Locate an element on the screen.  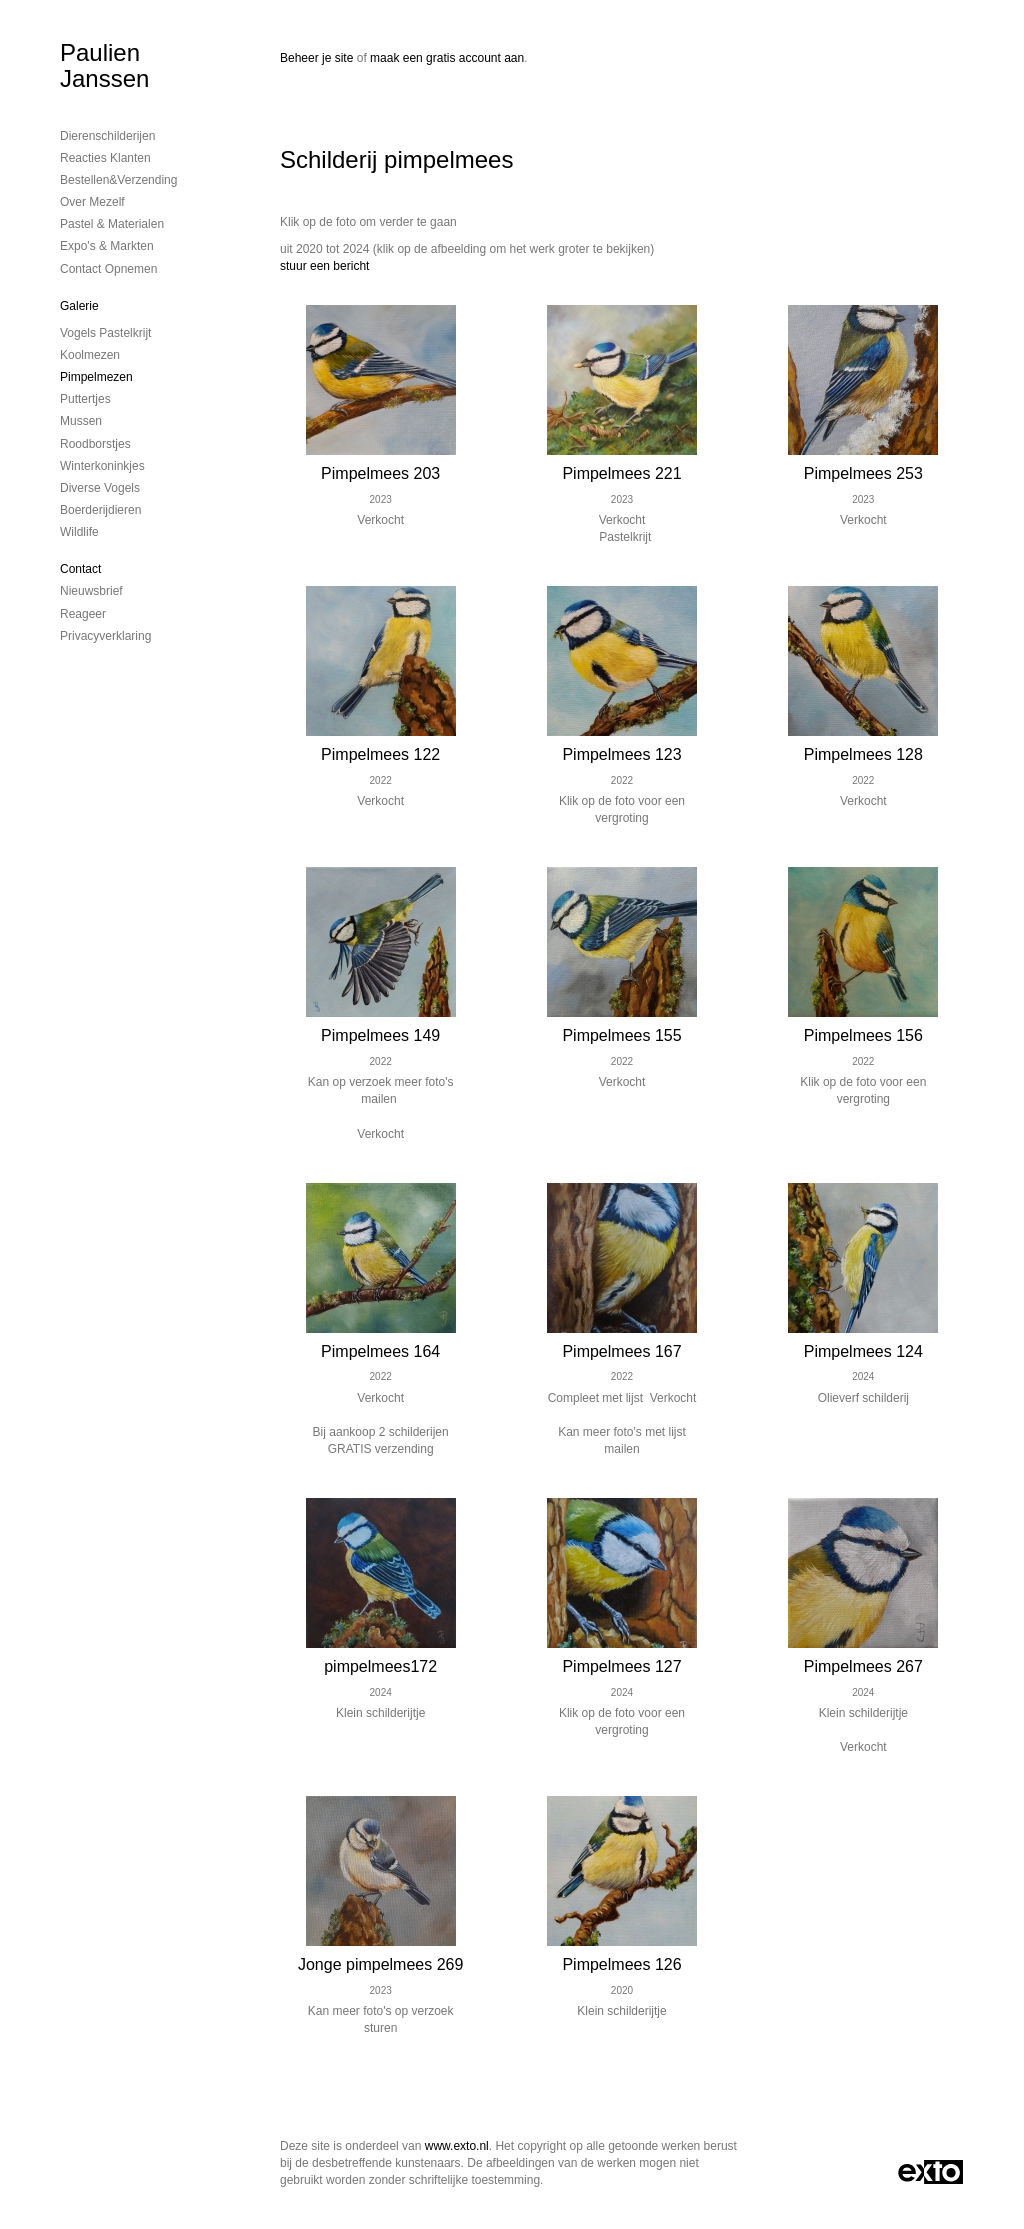
nieuwsbrief is located at coordinates (91, 591).